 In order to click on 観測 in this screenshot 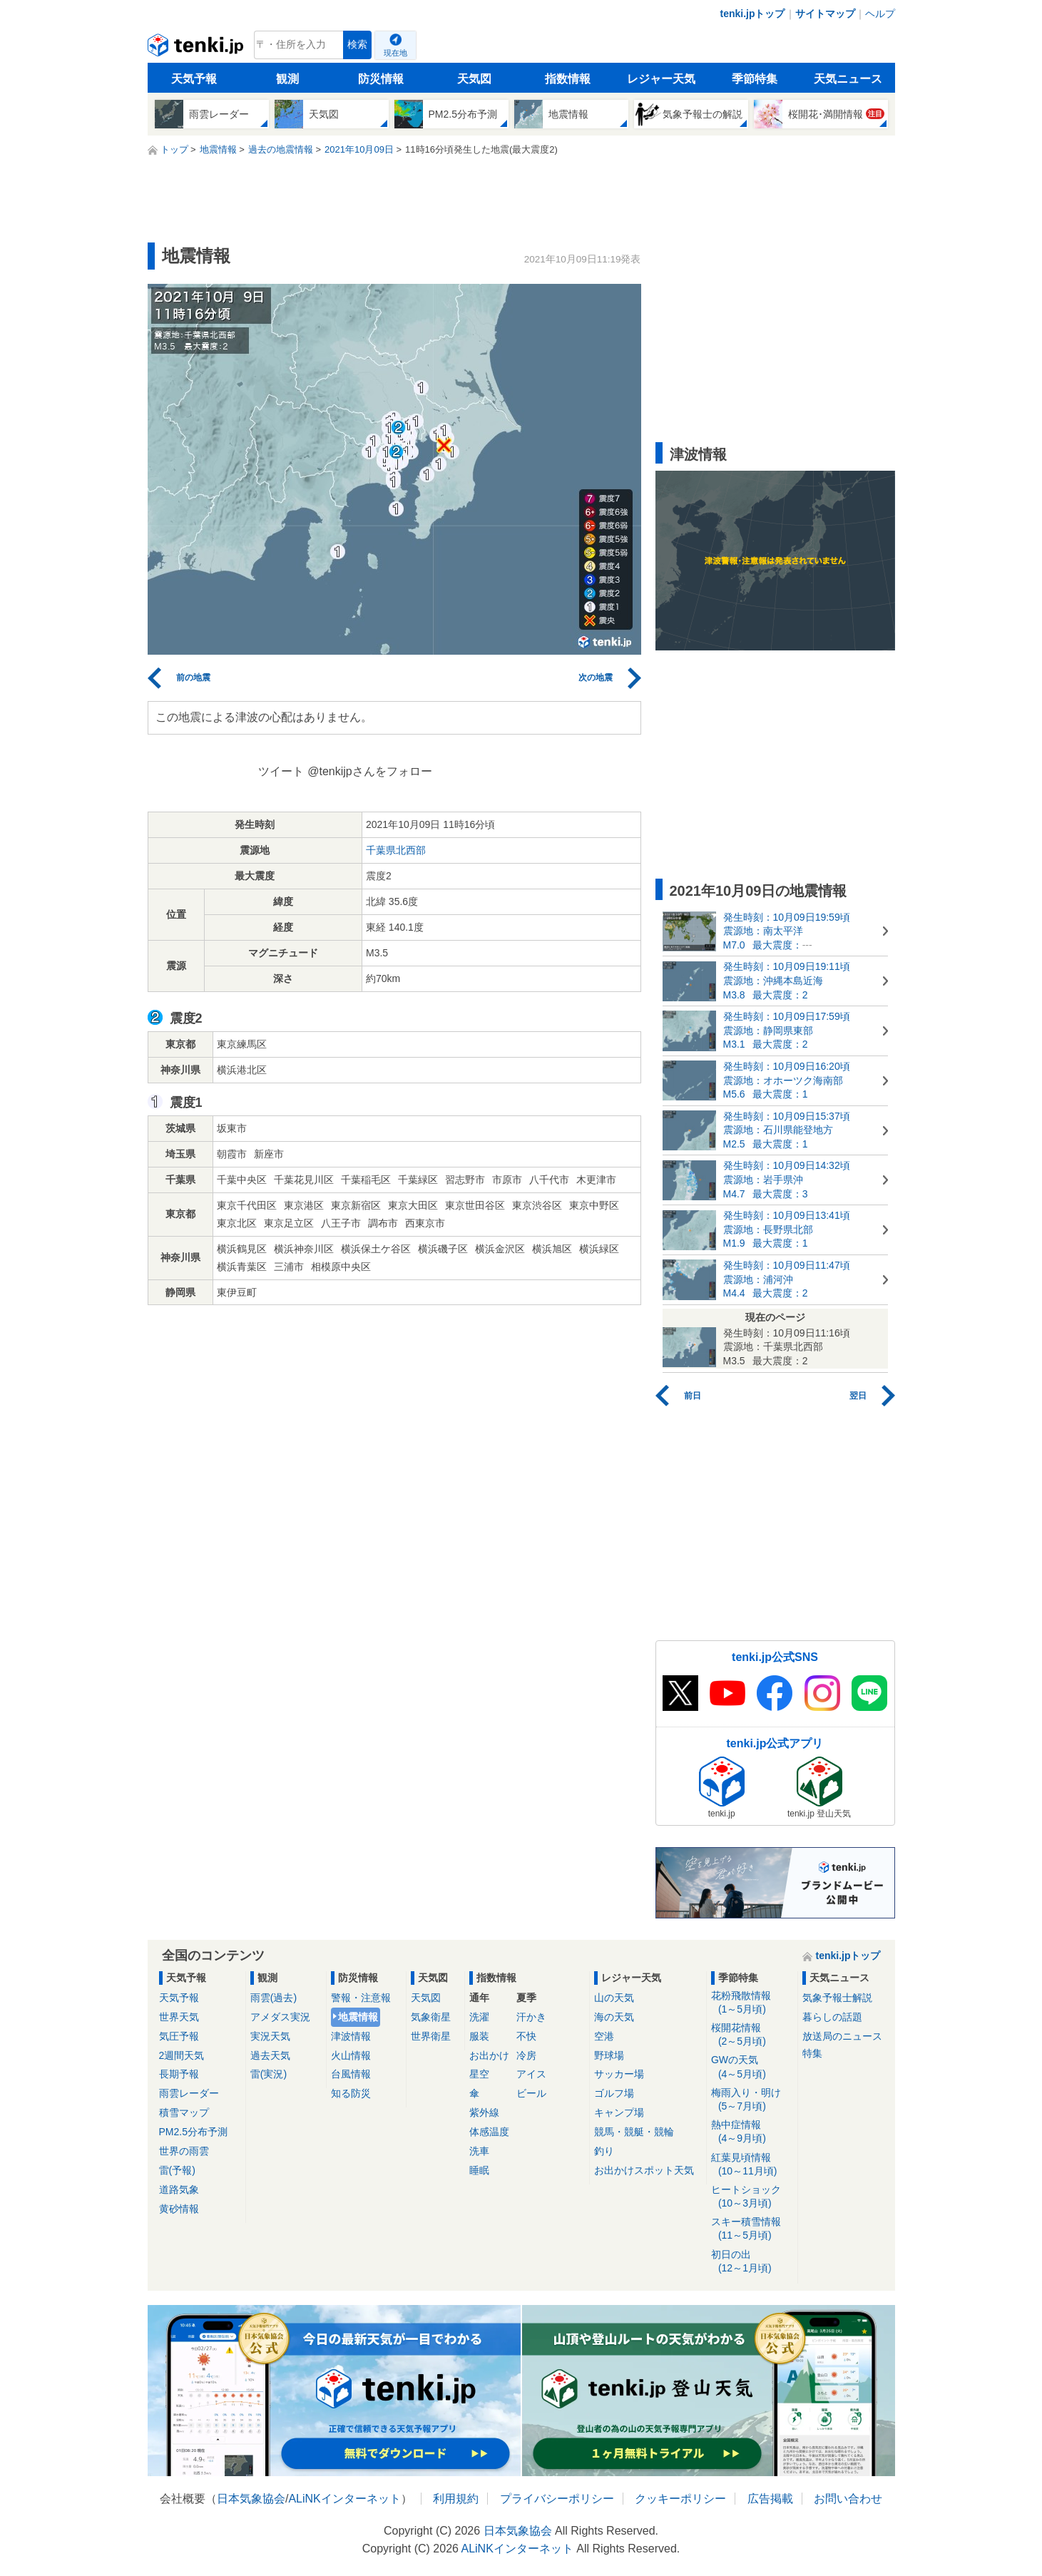, I will do `click(287, 79)`.